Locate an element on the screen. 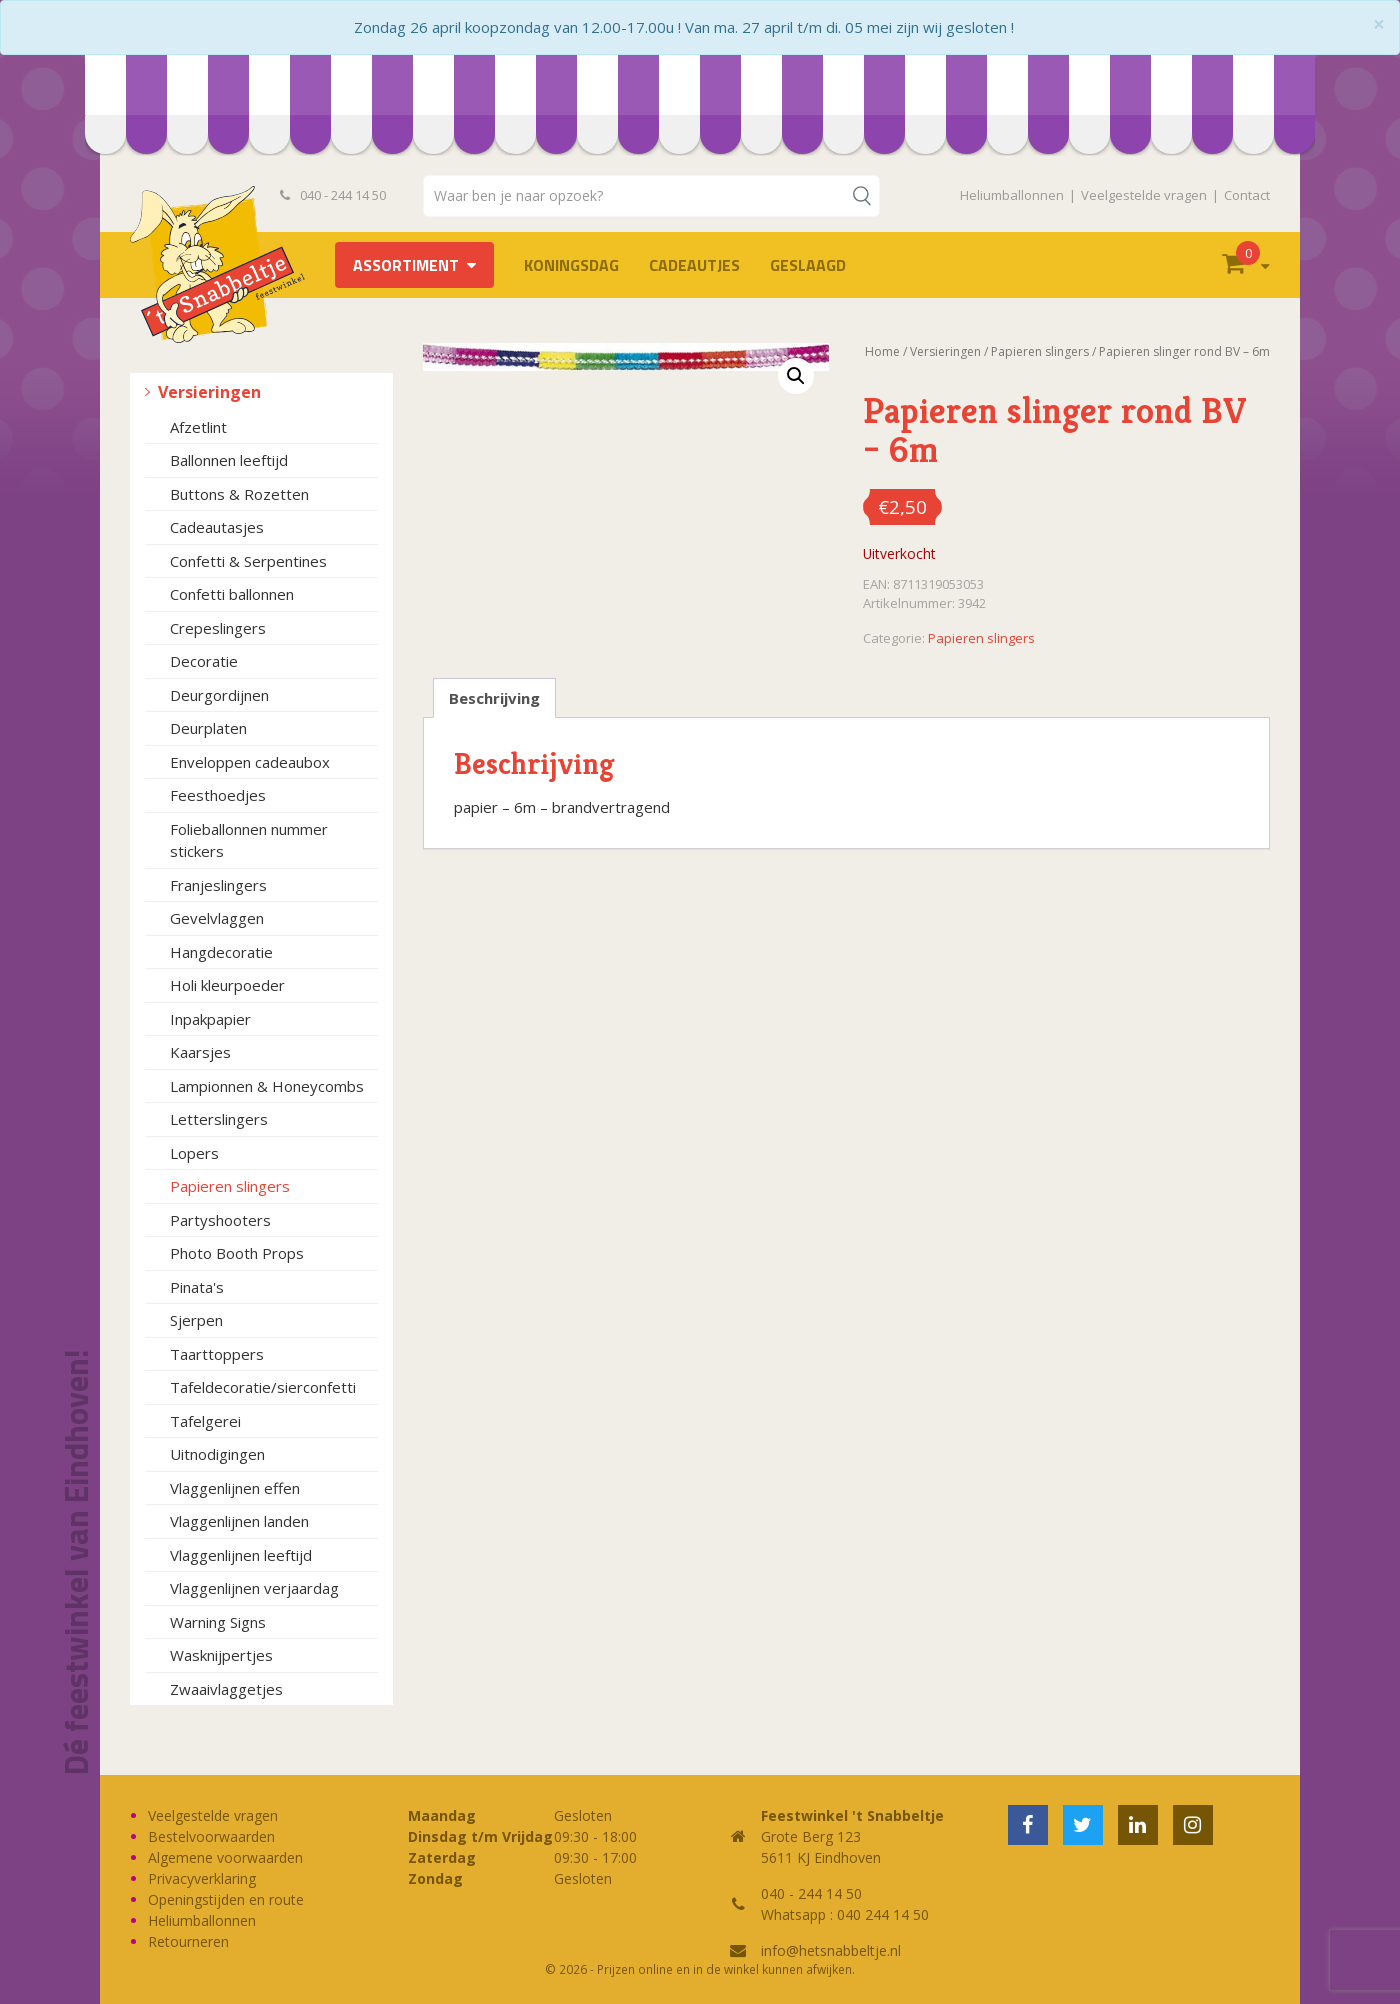  Partyshooters is located at coordinates (220, 1220).